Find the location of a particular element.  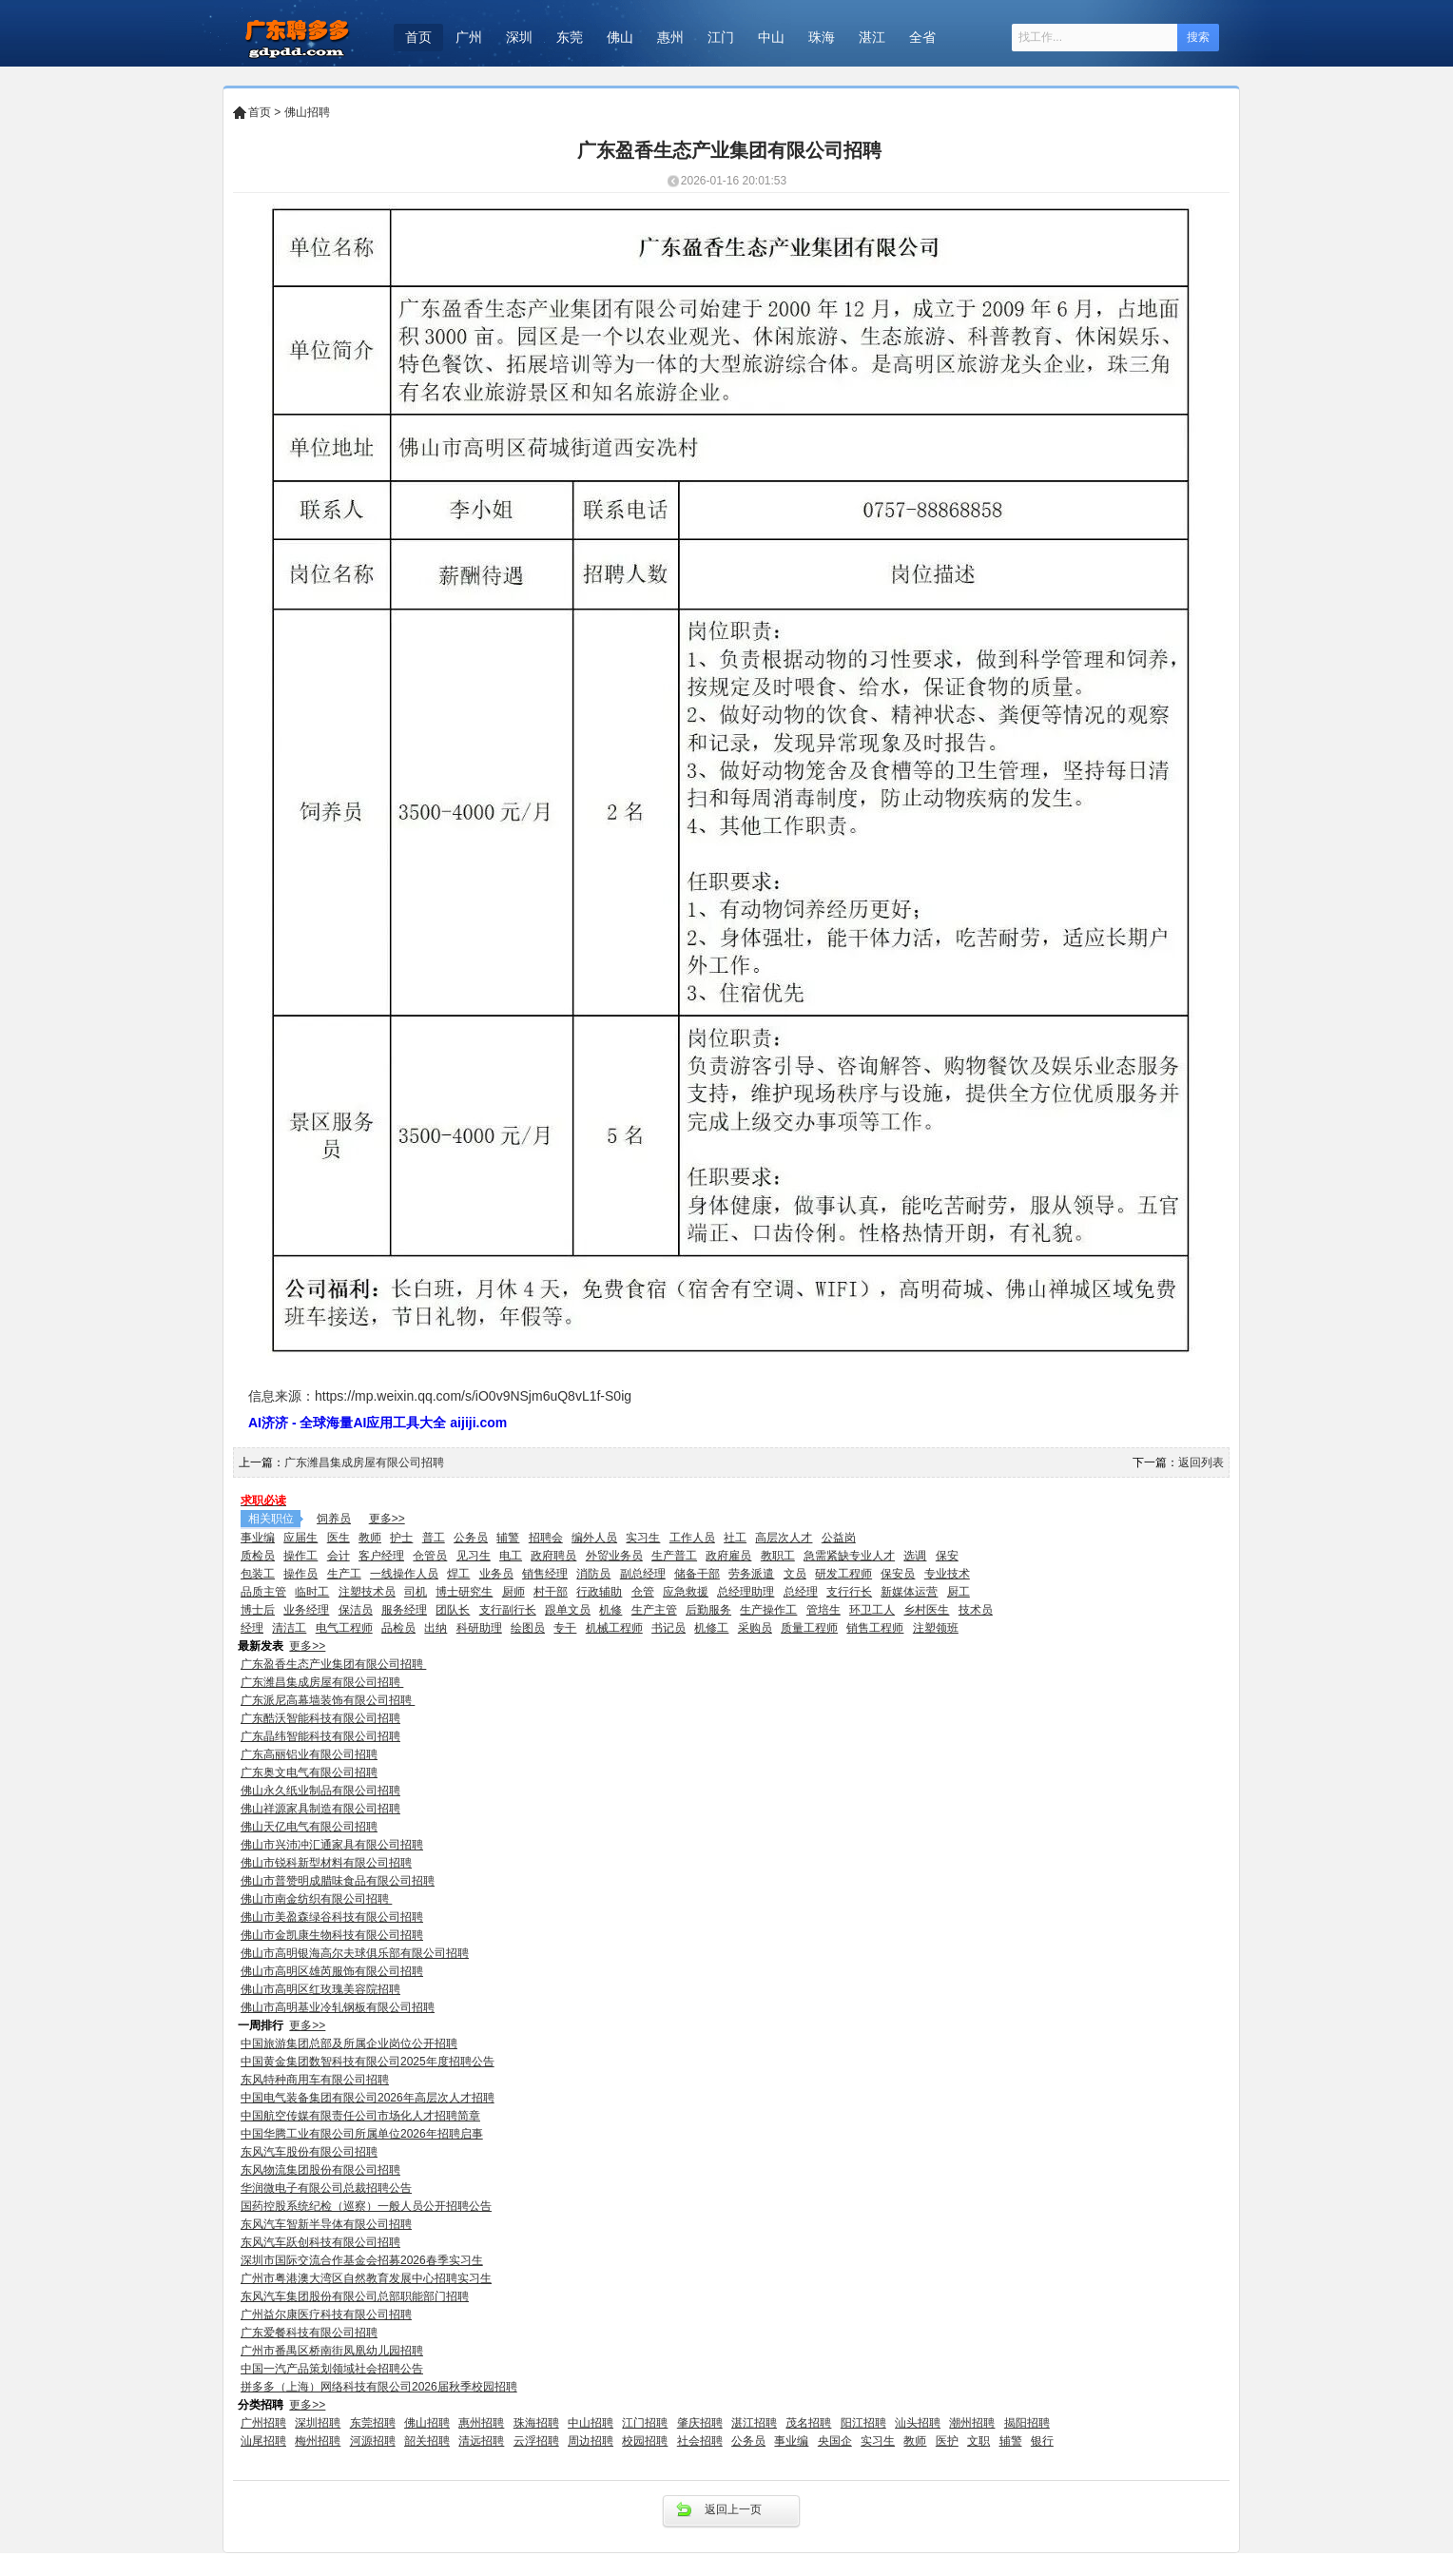

东风物流集团股份有限公司招聘 is located at coordinates (320, 2170).